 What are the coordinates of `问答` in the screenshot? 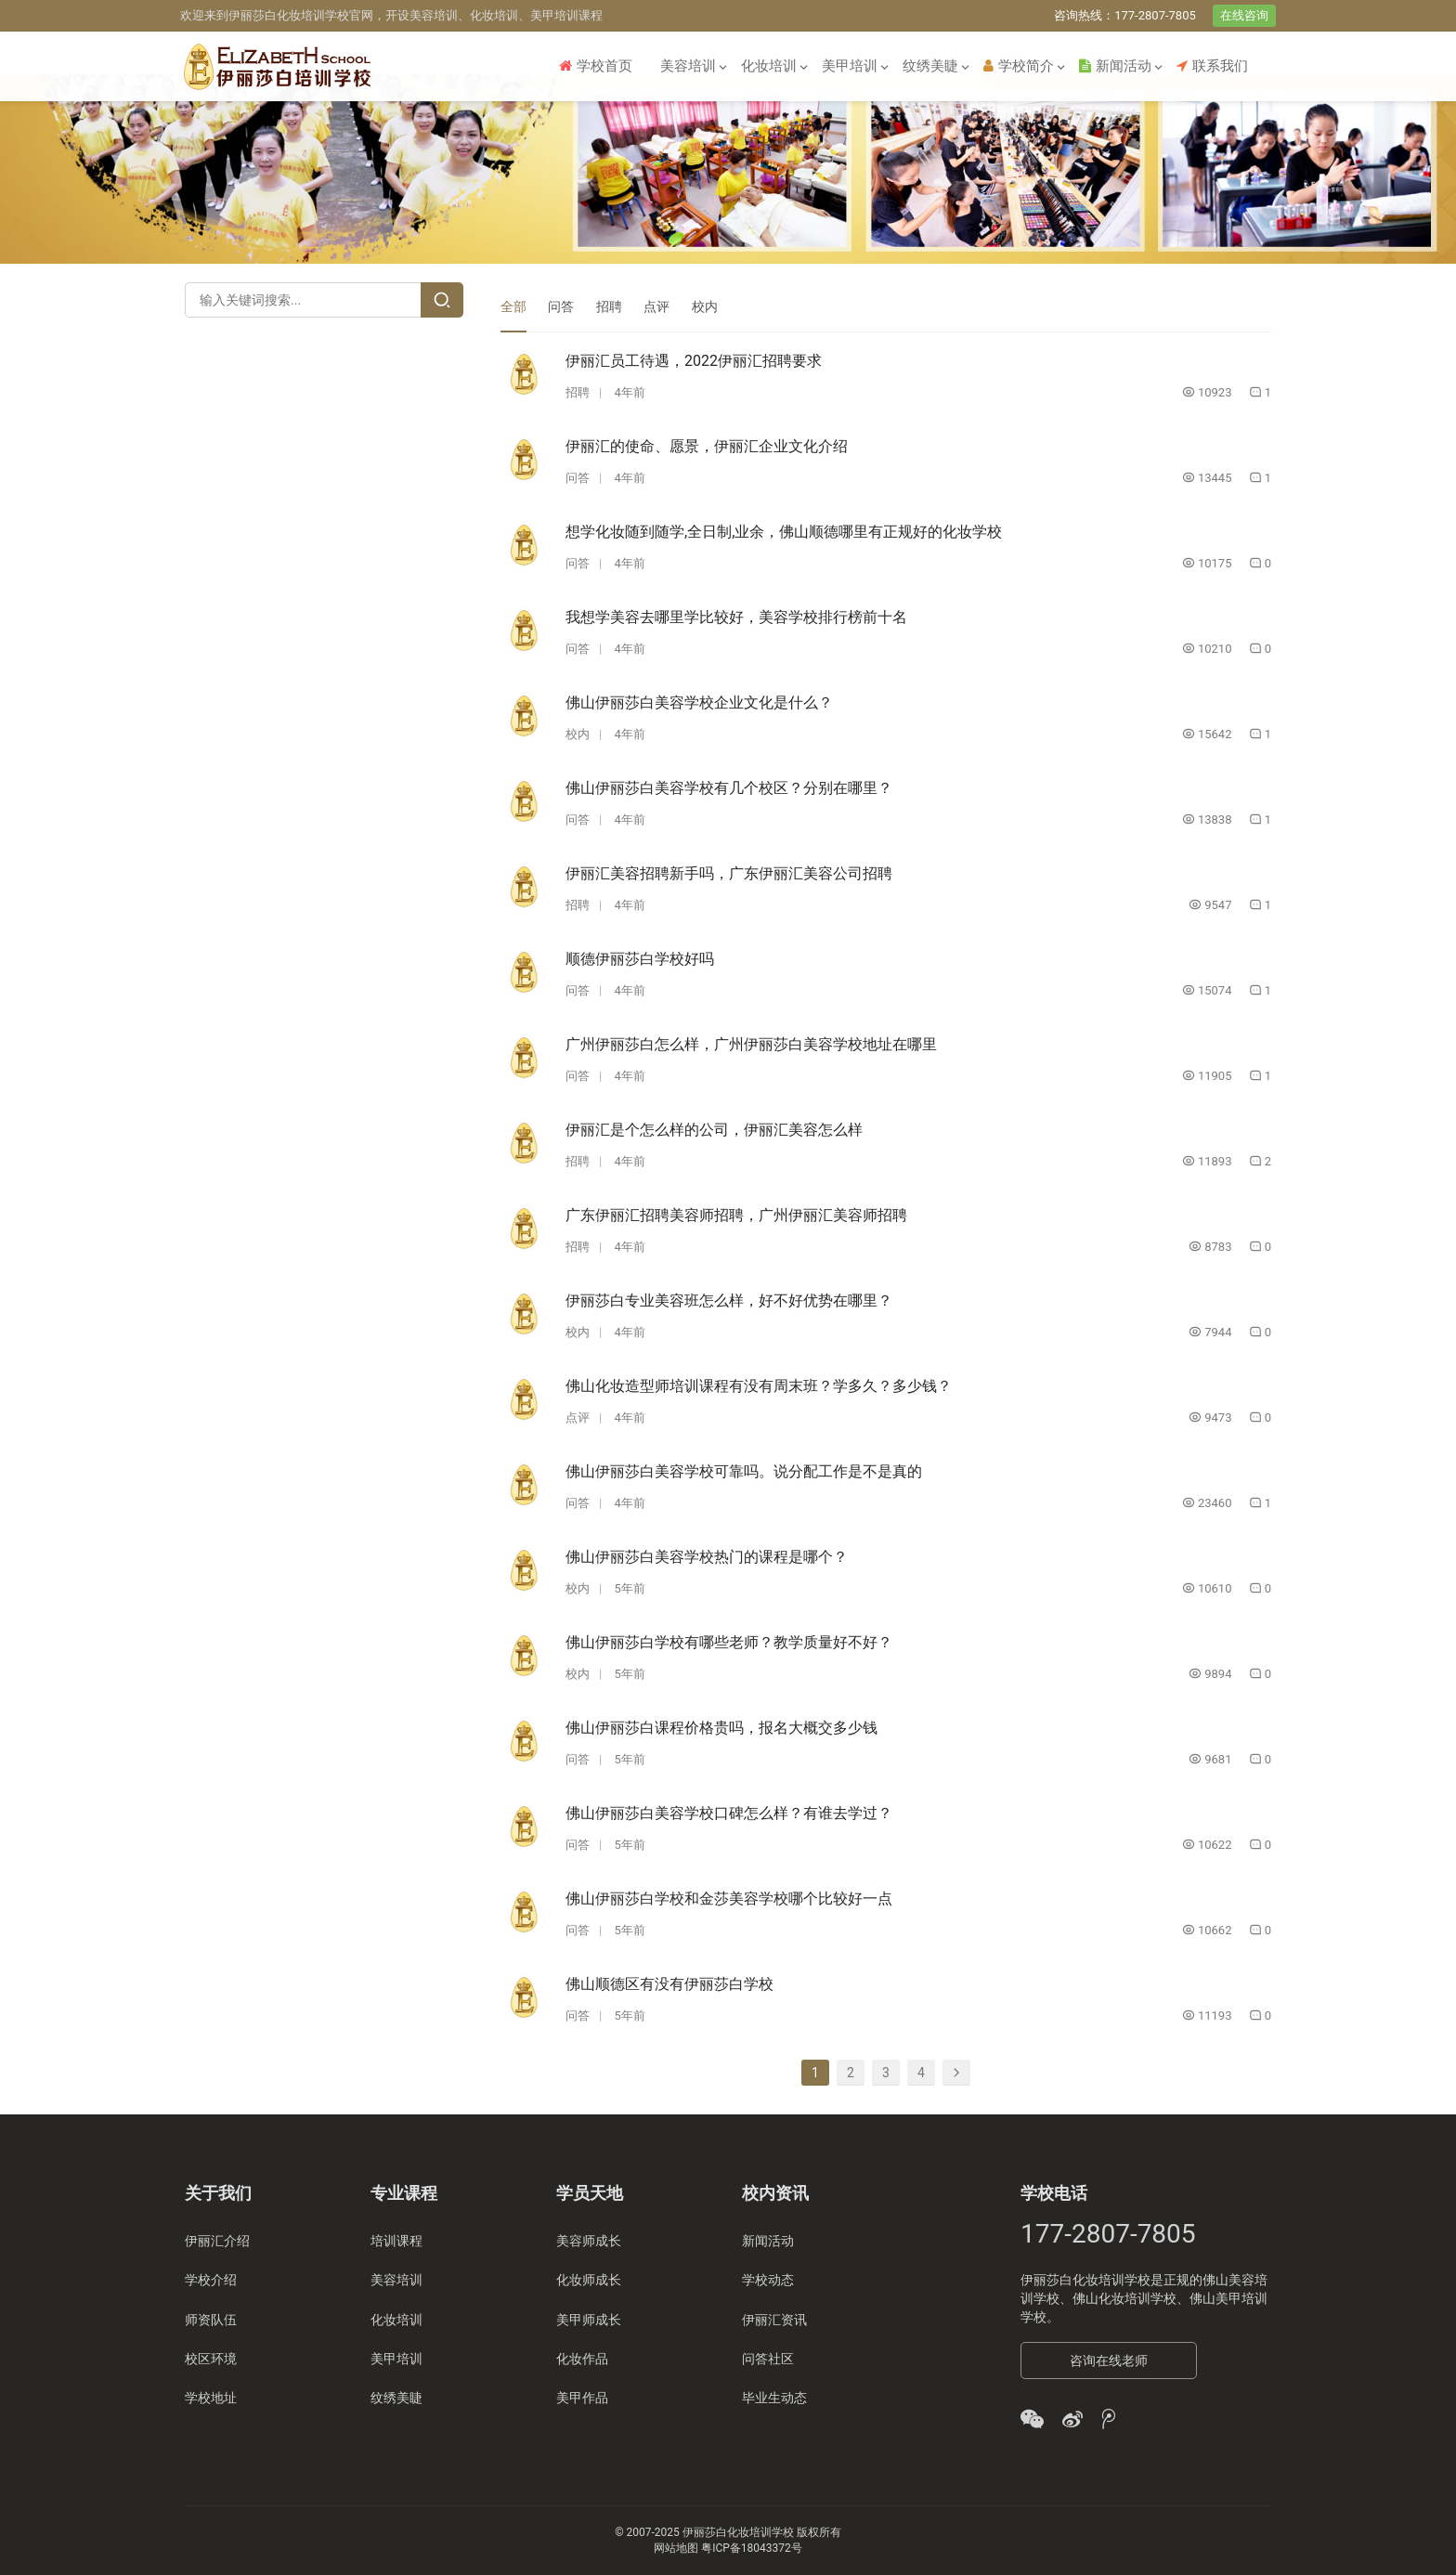 It's located at (561, 306).